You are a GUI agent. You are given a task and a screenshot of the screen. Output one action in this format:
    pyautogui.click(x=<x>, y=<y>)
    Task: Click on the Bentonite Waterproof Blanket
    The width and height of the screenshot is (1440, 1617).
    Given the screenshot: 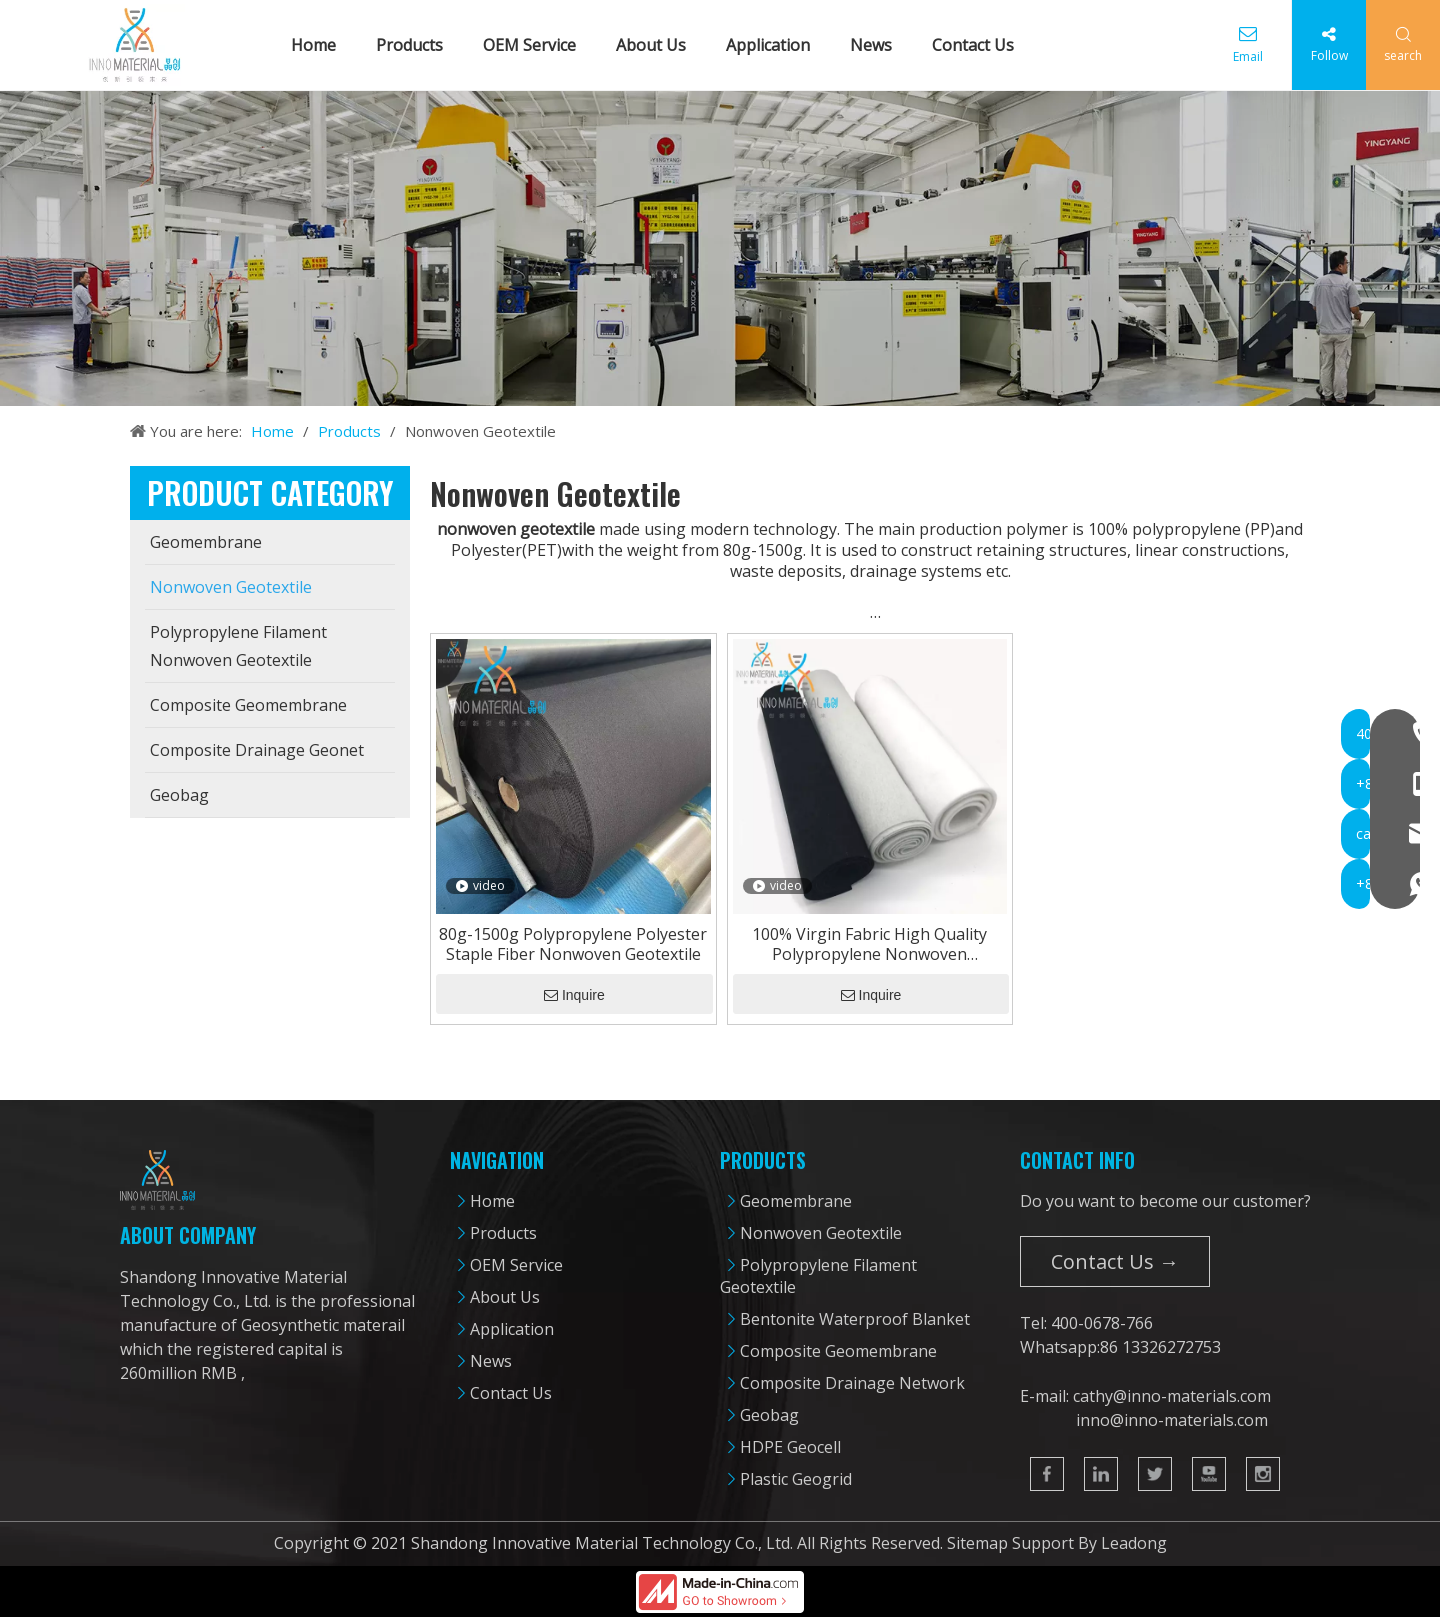 What is the action you would take?
    pyautogui.click(x=855, y=1319)
    